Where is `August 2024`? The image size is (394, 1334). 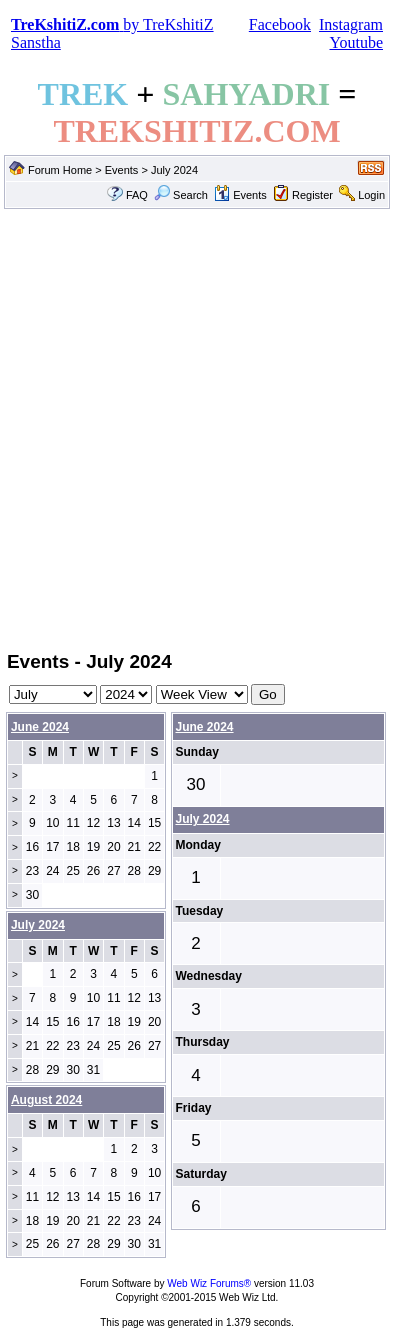
August 2024 is located at coordinates (46, 1100).